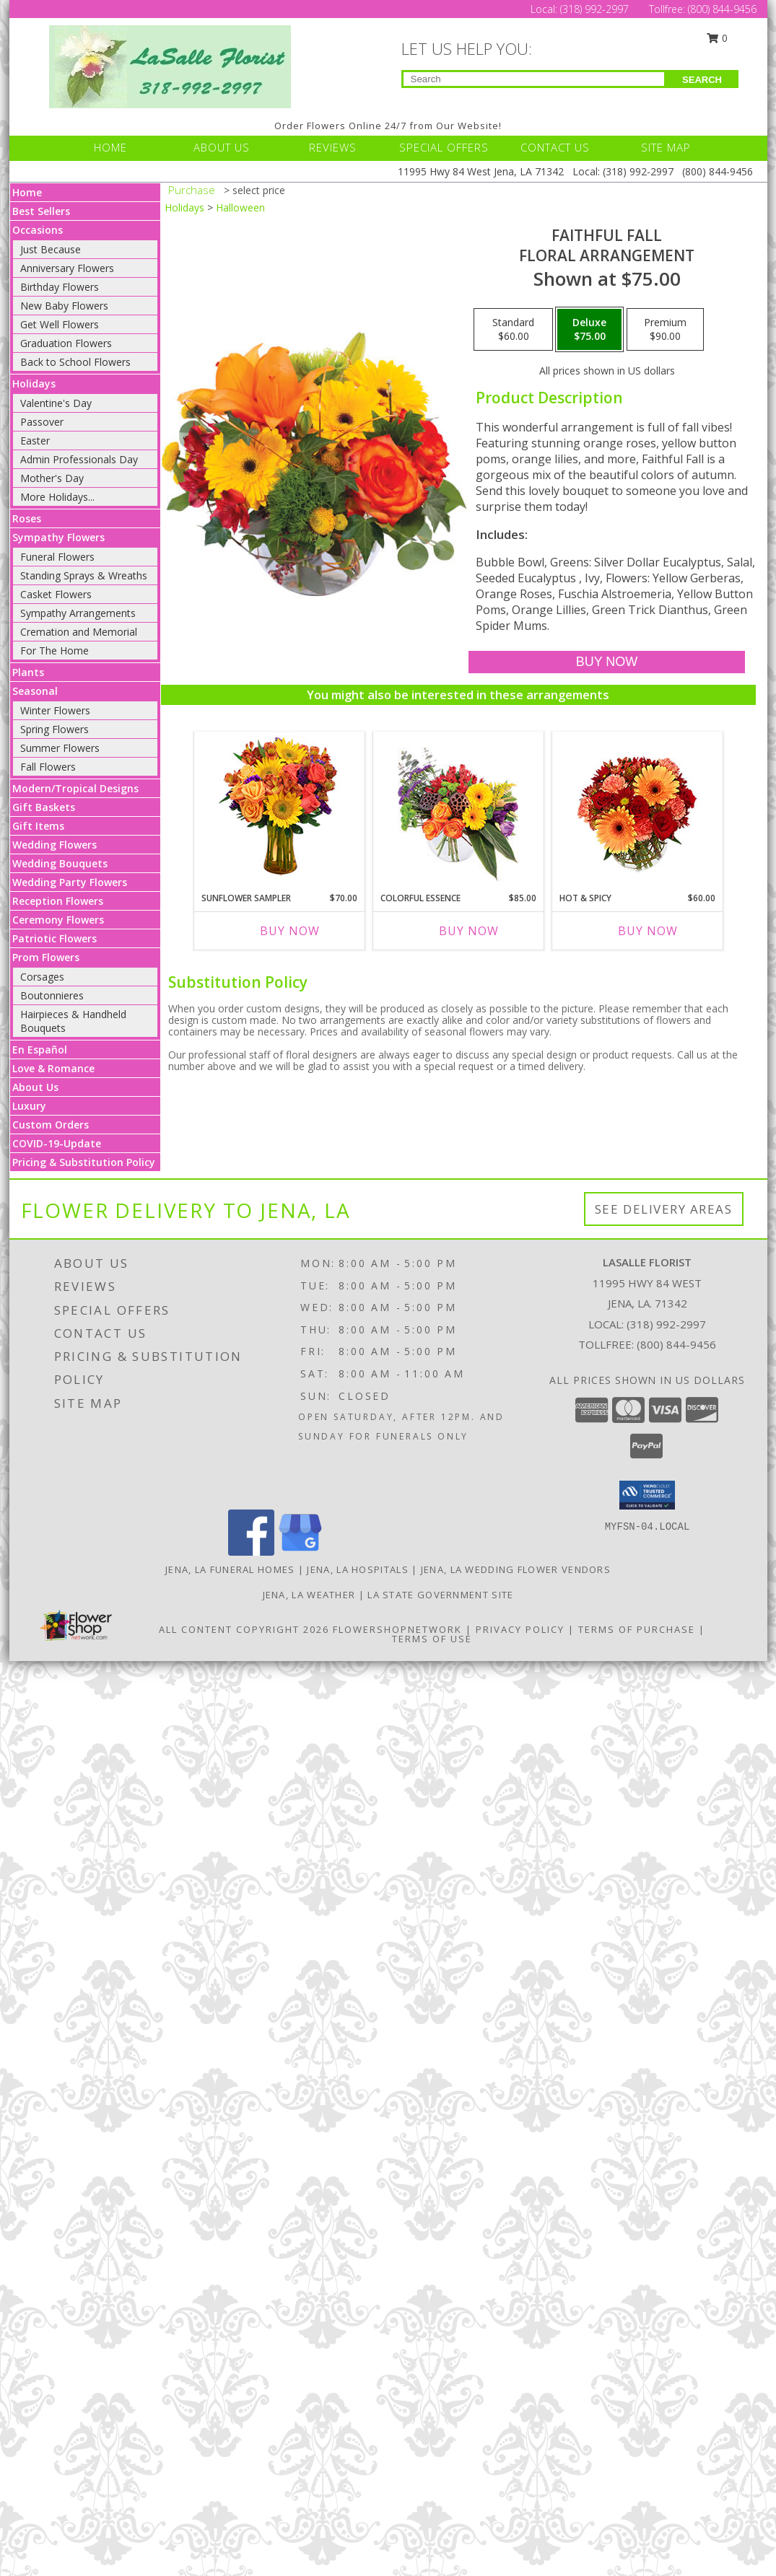 The height and width of the screenshot is (2576, 776). Describe the element at coordinates (170, 65) in the screenshot. I see `[LASALLE FLORIST]` at that location.